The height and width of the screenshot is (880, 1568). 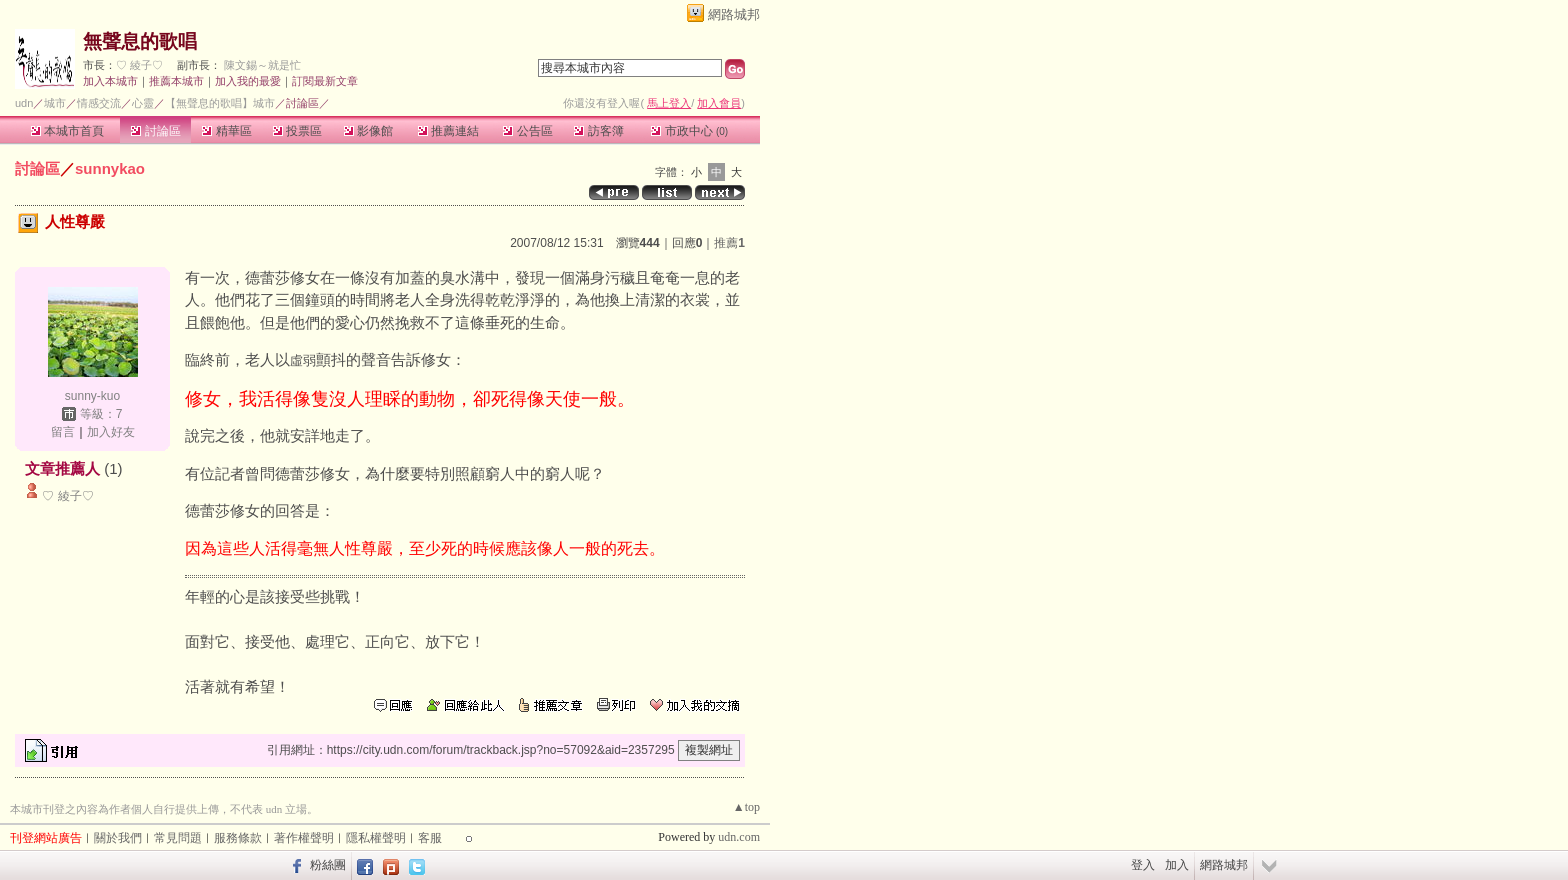 What do you see at coordinates (262, 65) in the screenshot?
I see `陳文錫～就是忙` at bounding box center [262, 65].